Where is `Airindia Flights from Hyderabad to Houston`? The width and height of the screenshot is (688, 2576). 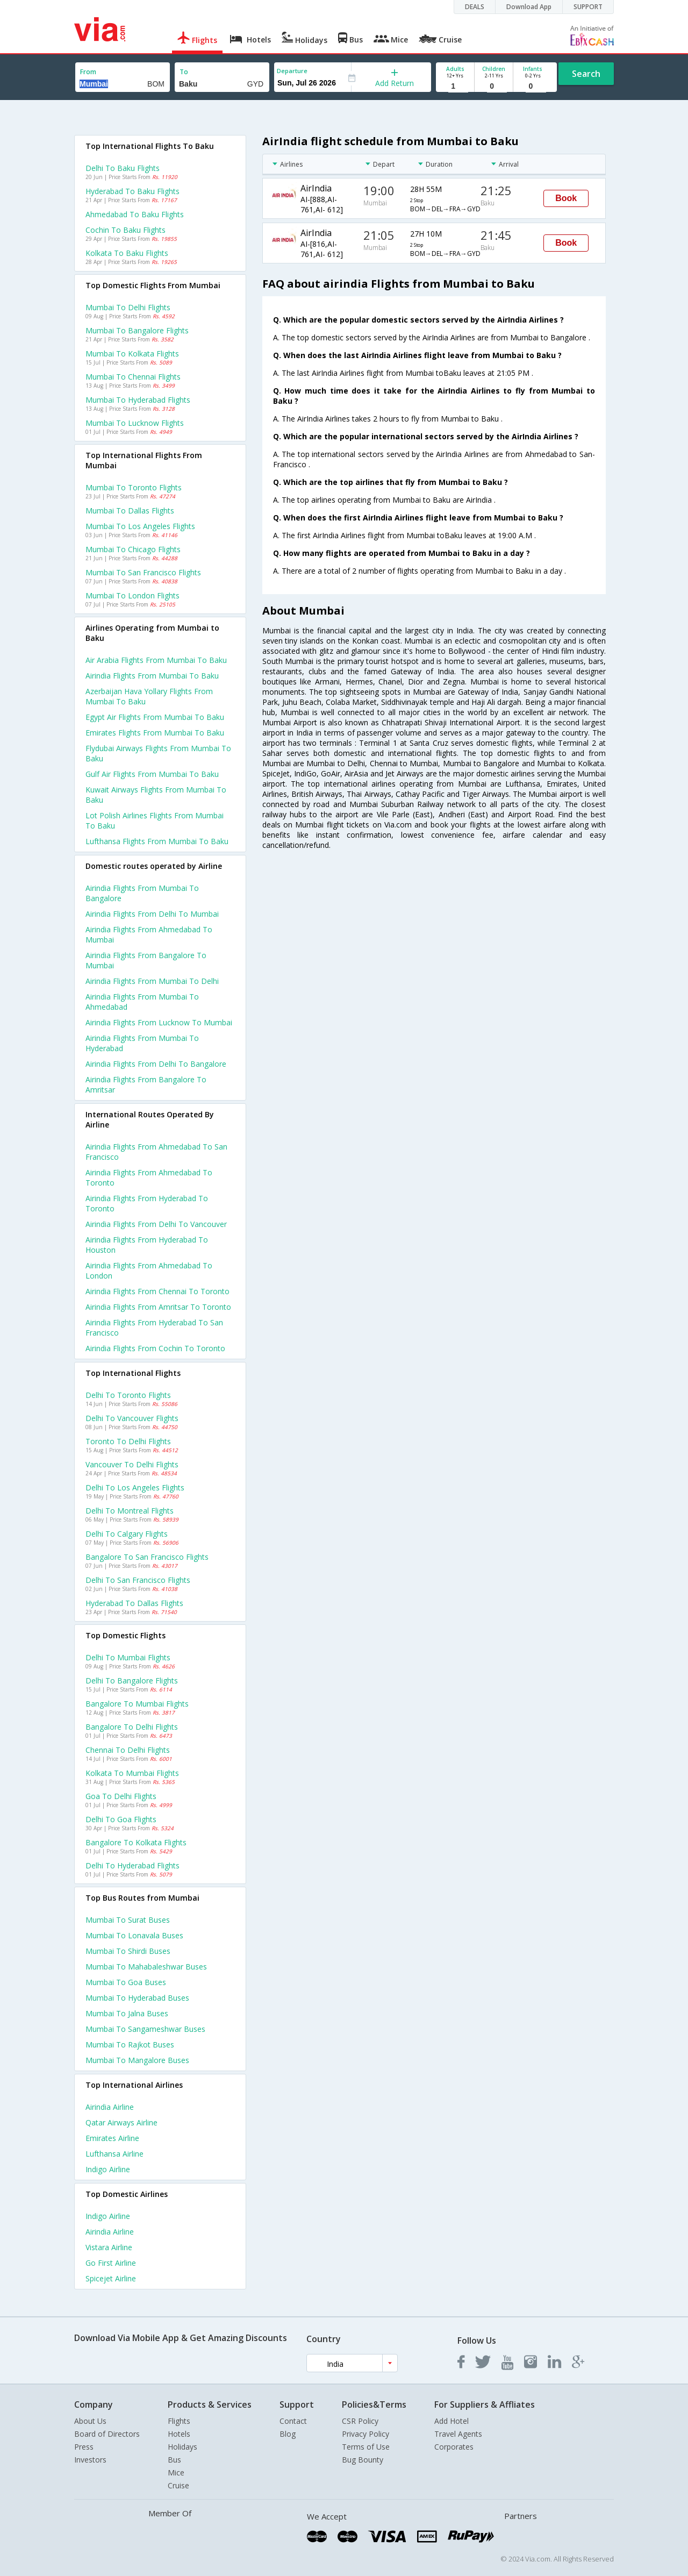 Airindia Flights from Hyderabad to Houston is located at coordinates (146, 1245).